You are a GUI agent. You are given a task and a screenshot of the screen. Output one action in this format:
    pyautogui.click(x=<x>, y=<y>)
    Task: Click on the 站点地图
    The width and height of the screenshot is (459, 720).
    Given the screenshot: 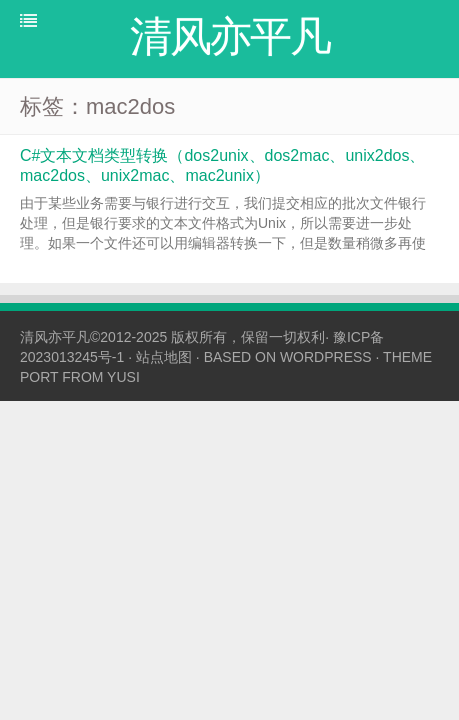 What is the action you would take?
    pyautogui.click(x=164, y=357)
    